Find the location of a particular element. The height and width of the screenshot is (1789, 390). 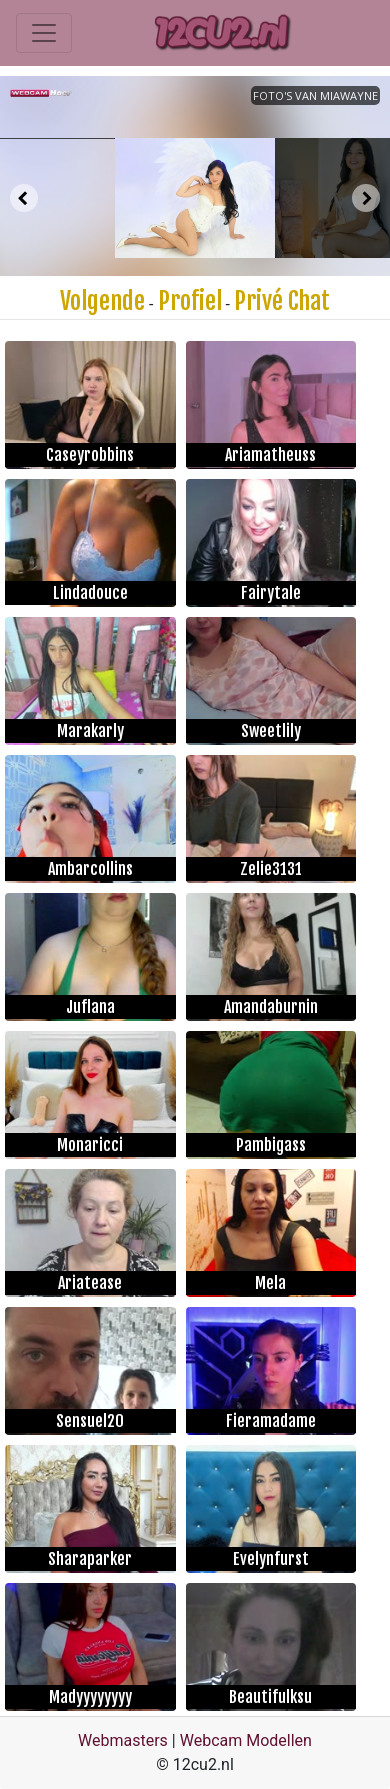

Webmasters is located at coordinates (123, 1740).